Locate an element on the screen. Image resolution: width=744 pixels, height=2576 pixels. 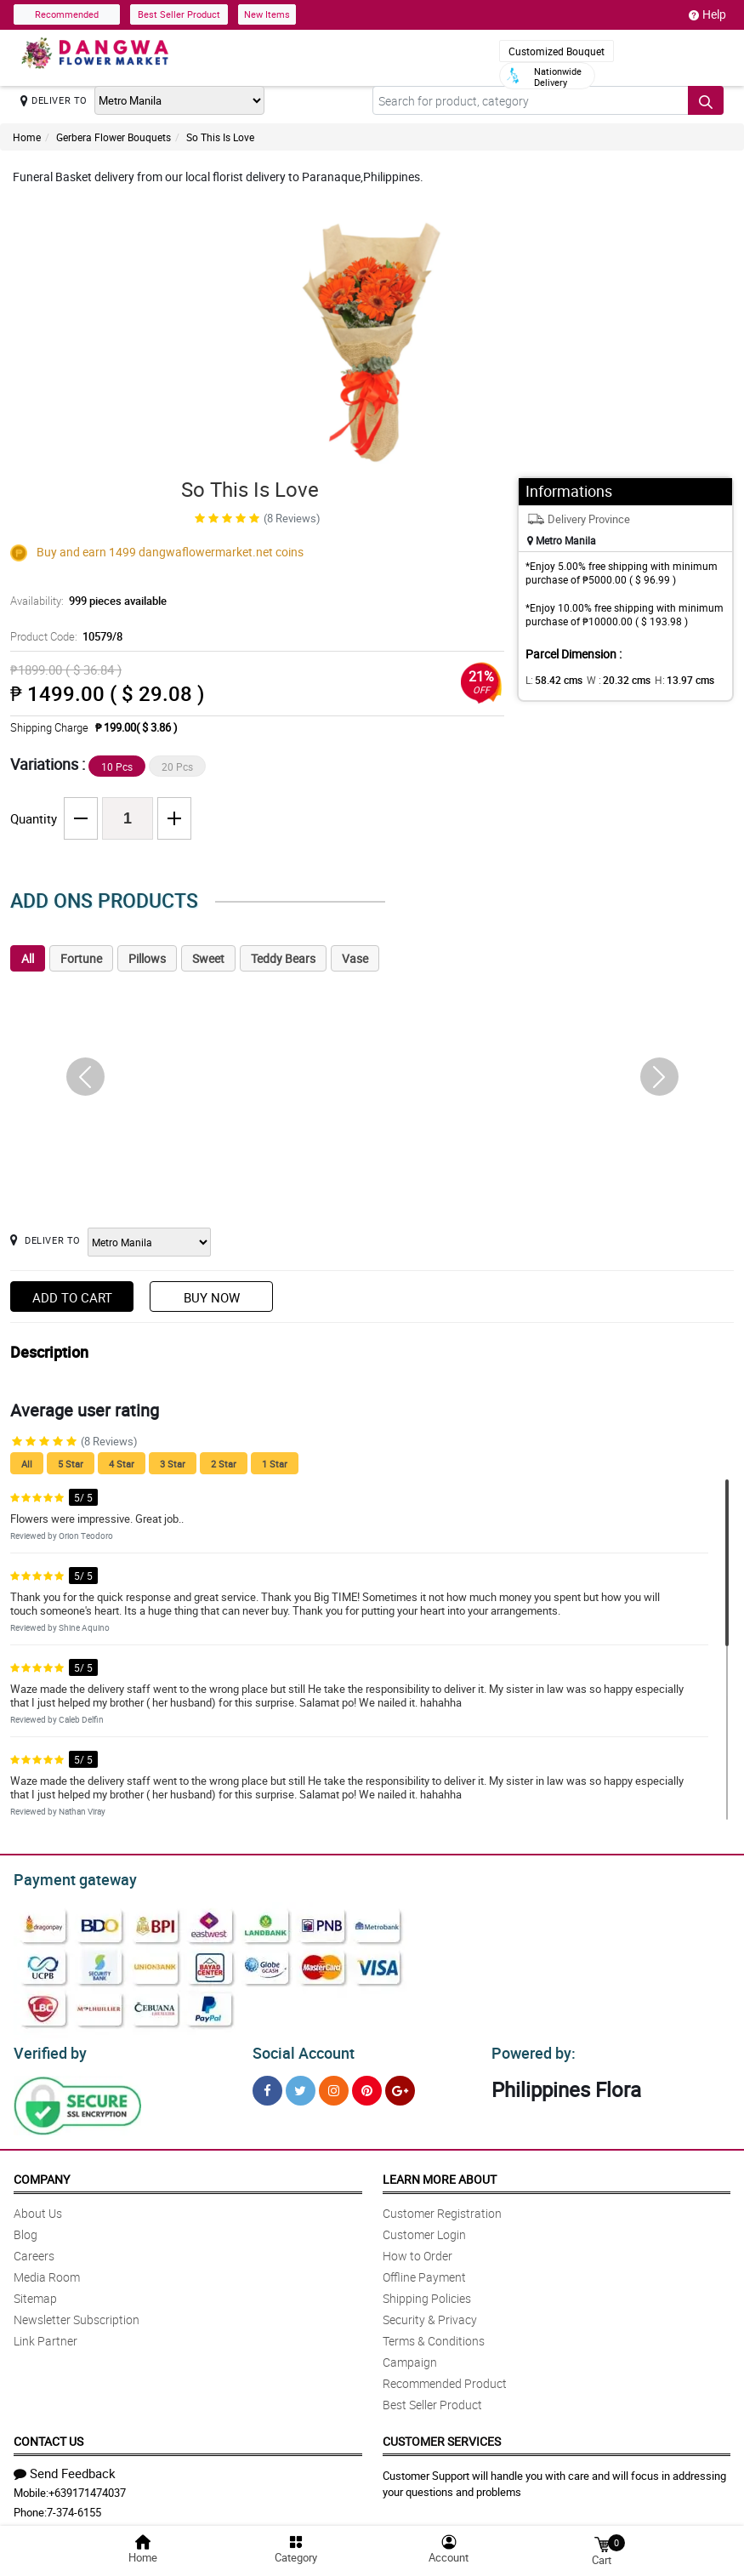
Link Partner is located at coordinates (45, 2336).